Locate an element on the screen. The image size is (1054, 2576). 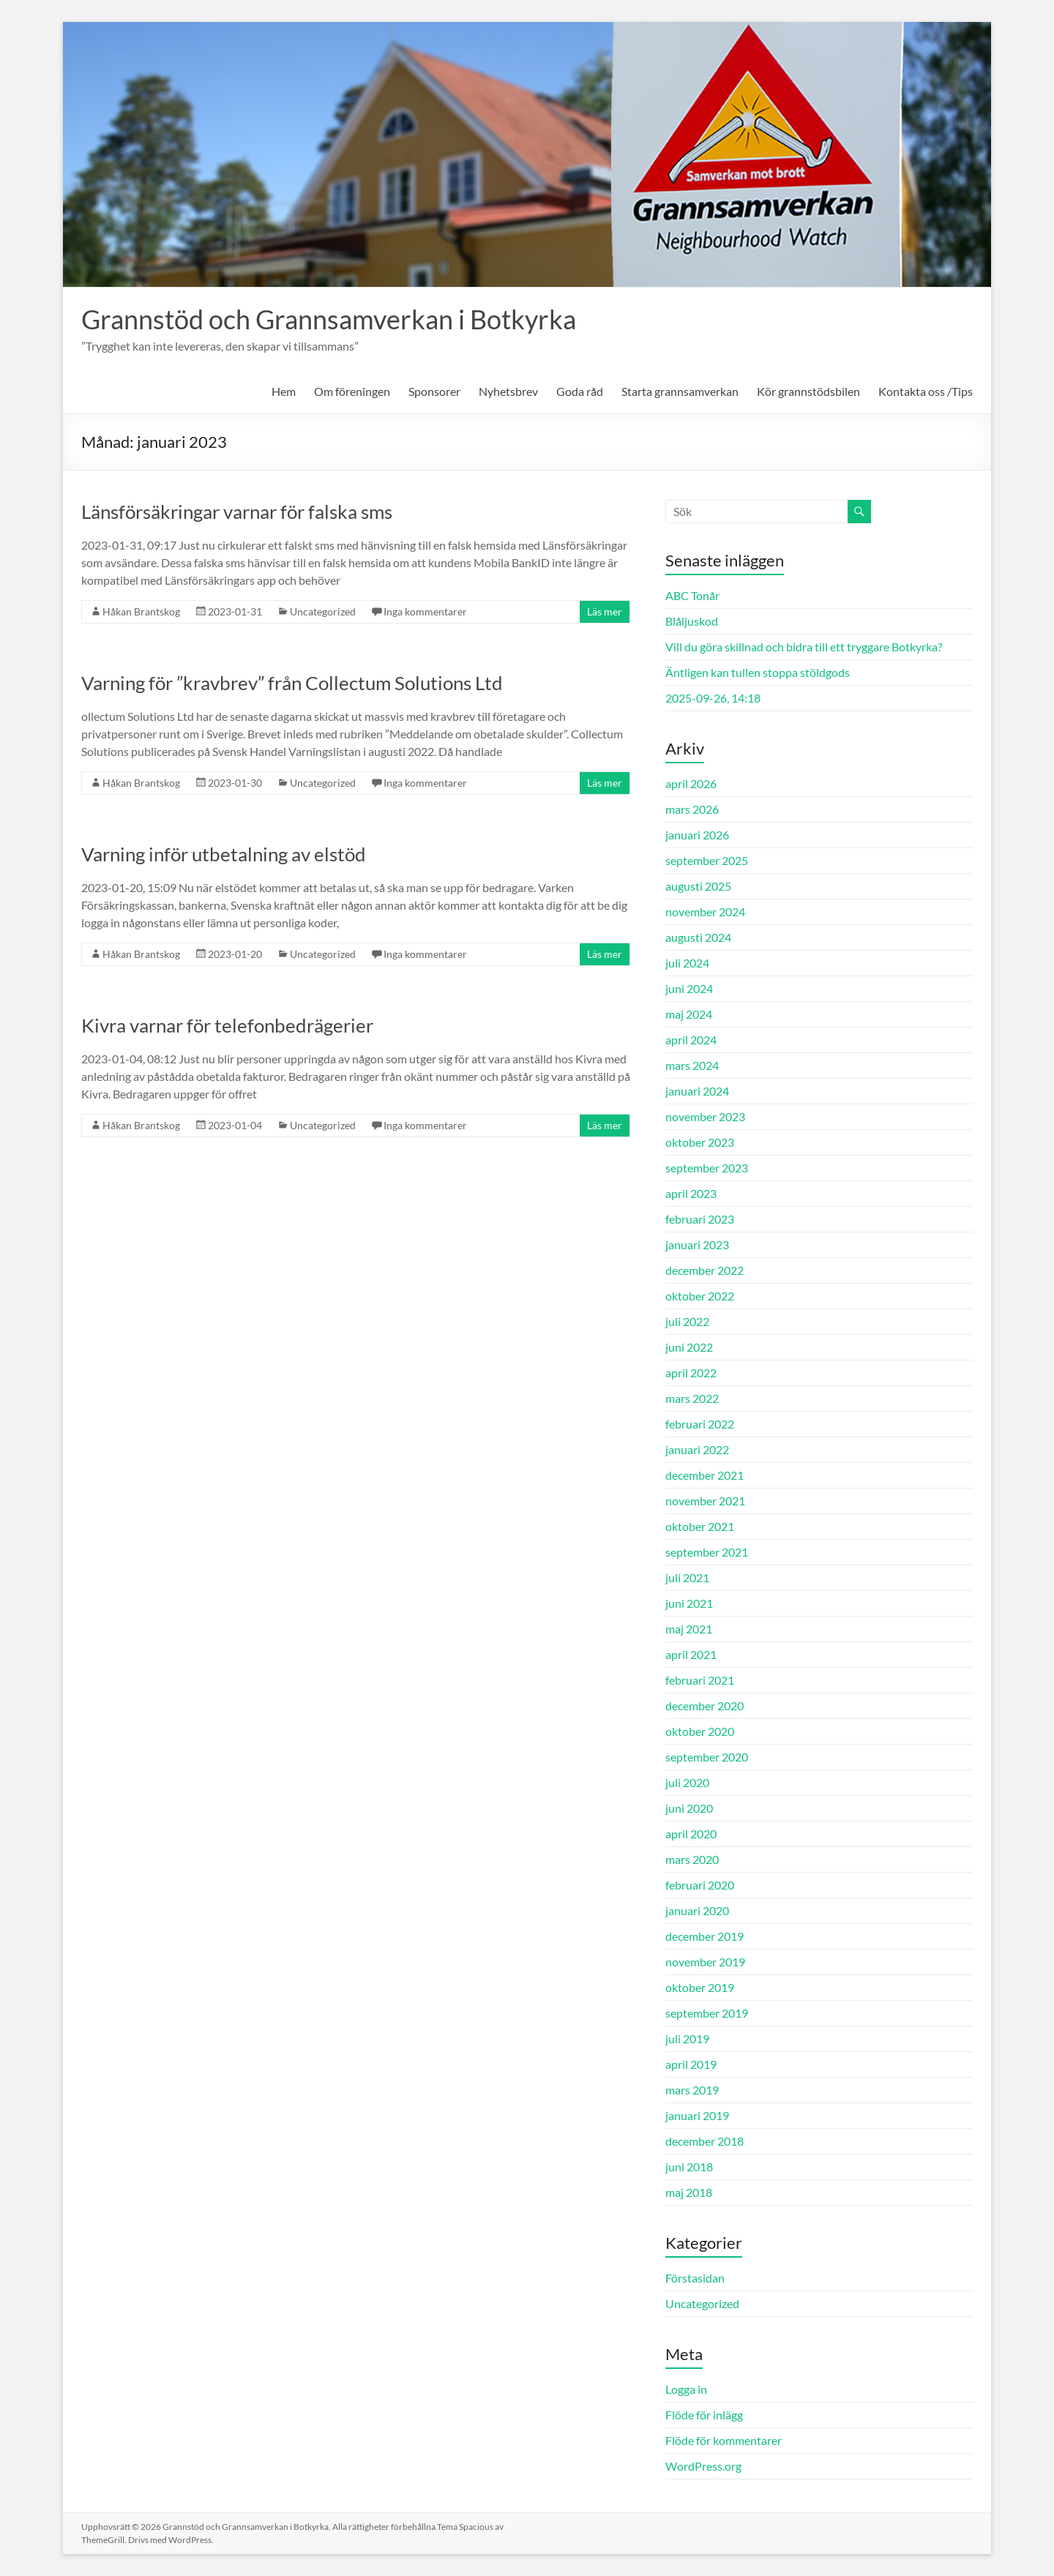
januari 2020 is located at coordinates (697, 1910).